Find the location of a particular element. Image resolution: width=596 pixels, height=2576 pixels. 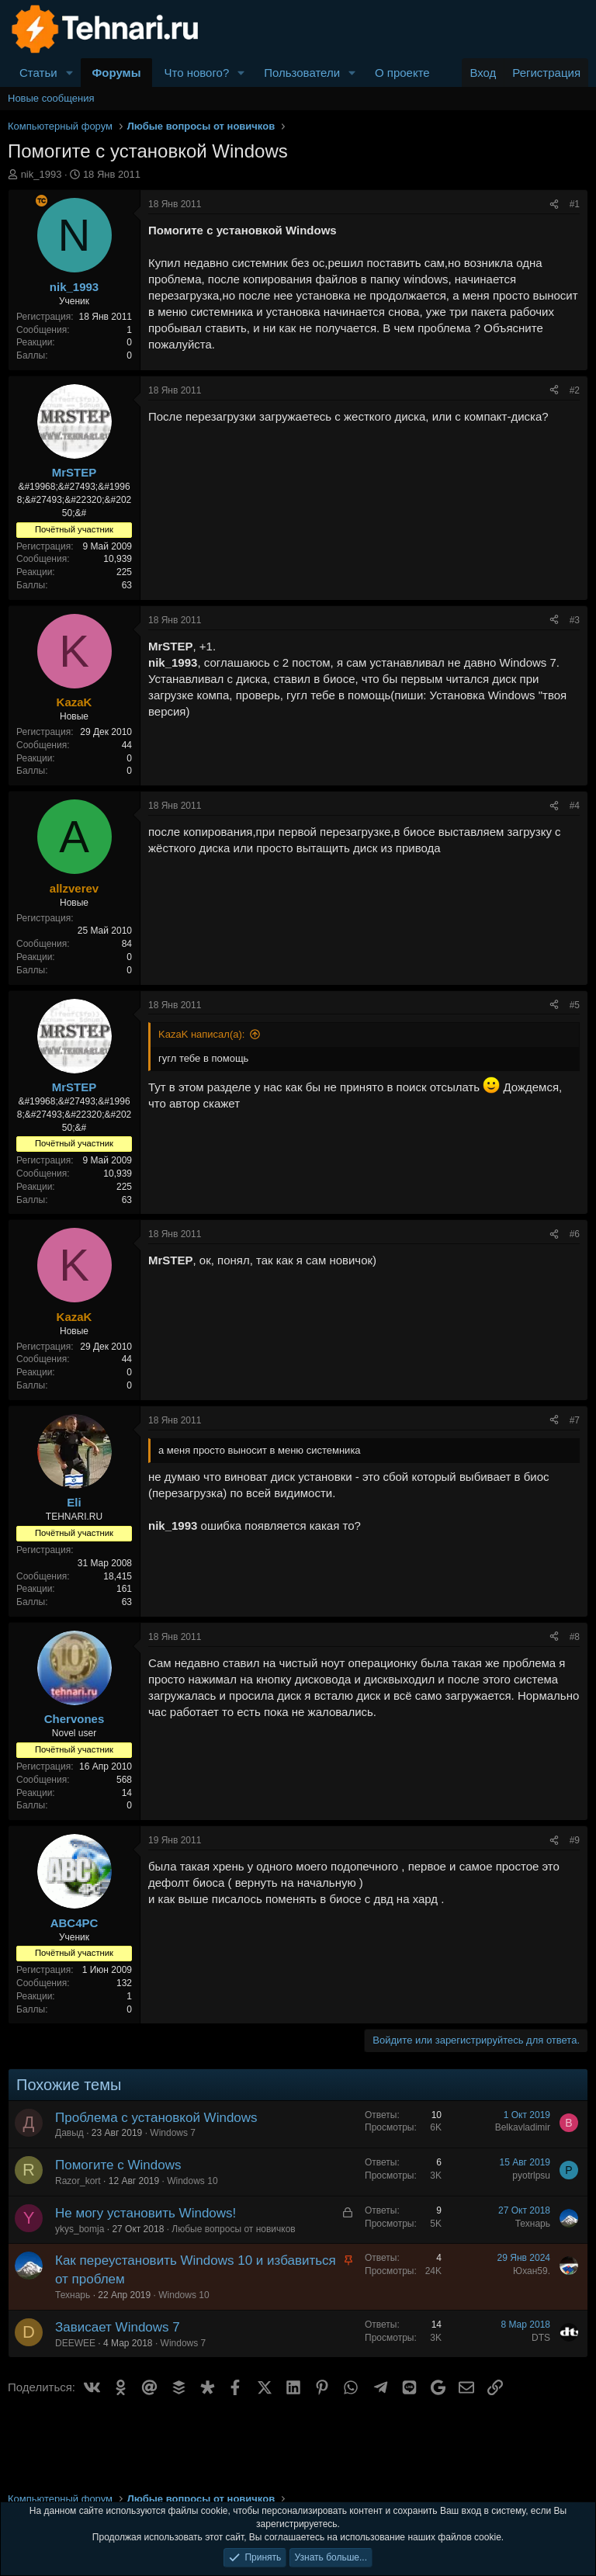

#6 is located at coordinates (575, 1234).